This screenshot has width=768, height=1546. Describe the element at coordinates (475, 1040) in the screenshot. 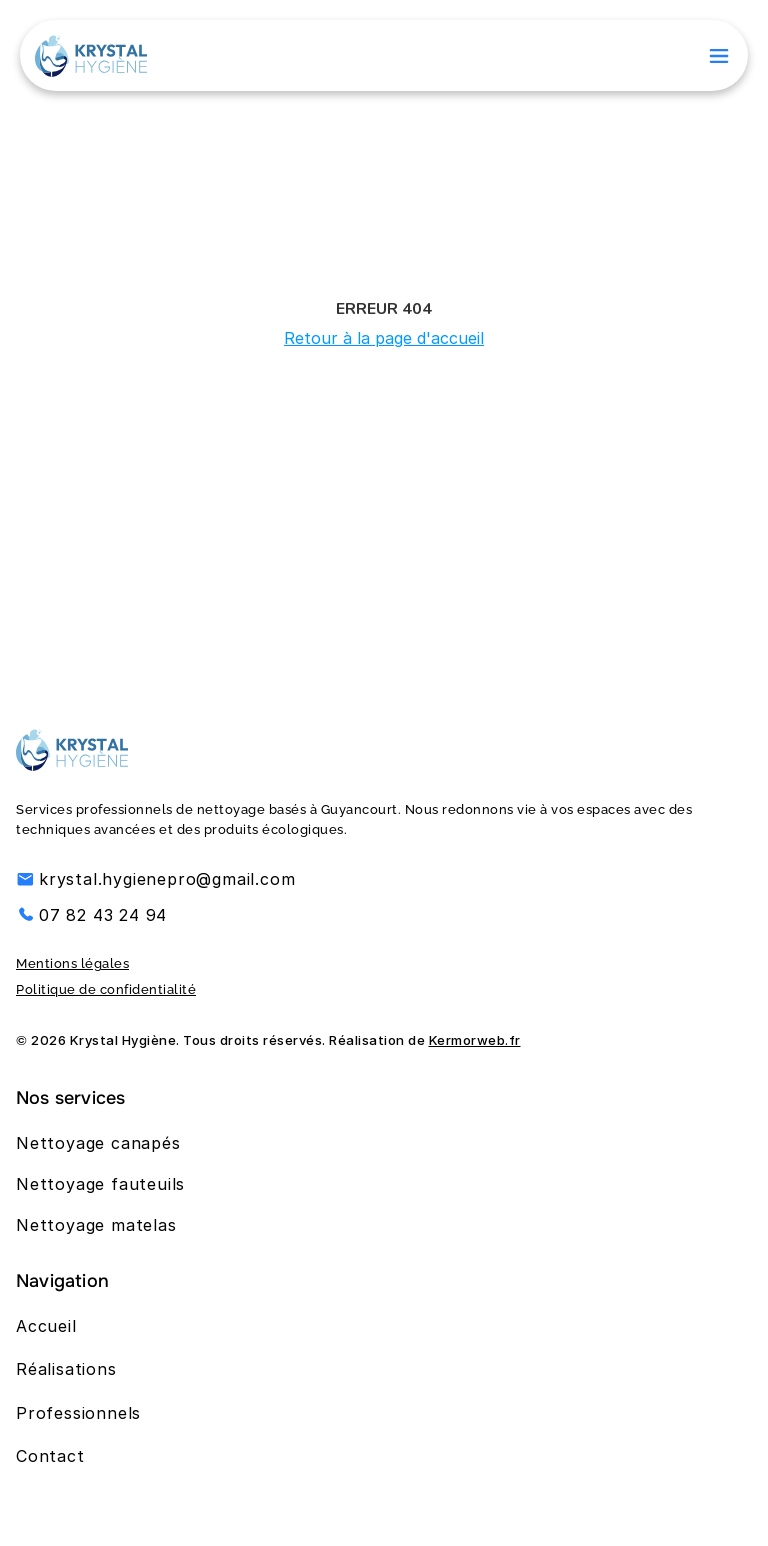

I see `Kermorweb.fr` at that location.